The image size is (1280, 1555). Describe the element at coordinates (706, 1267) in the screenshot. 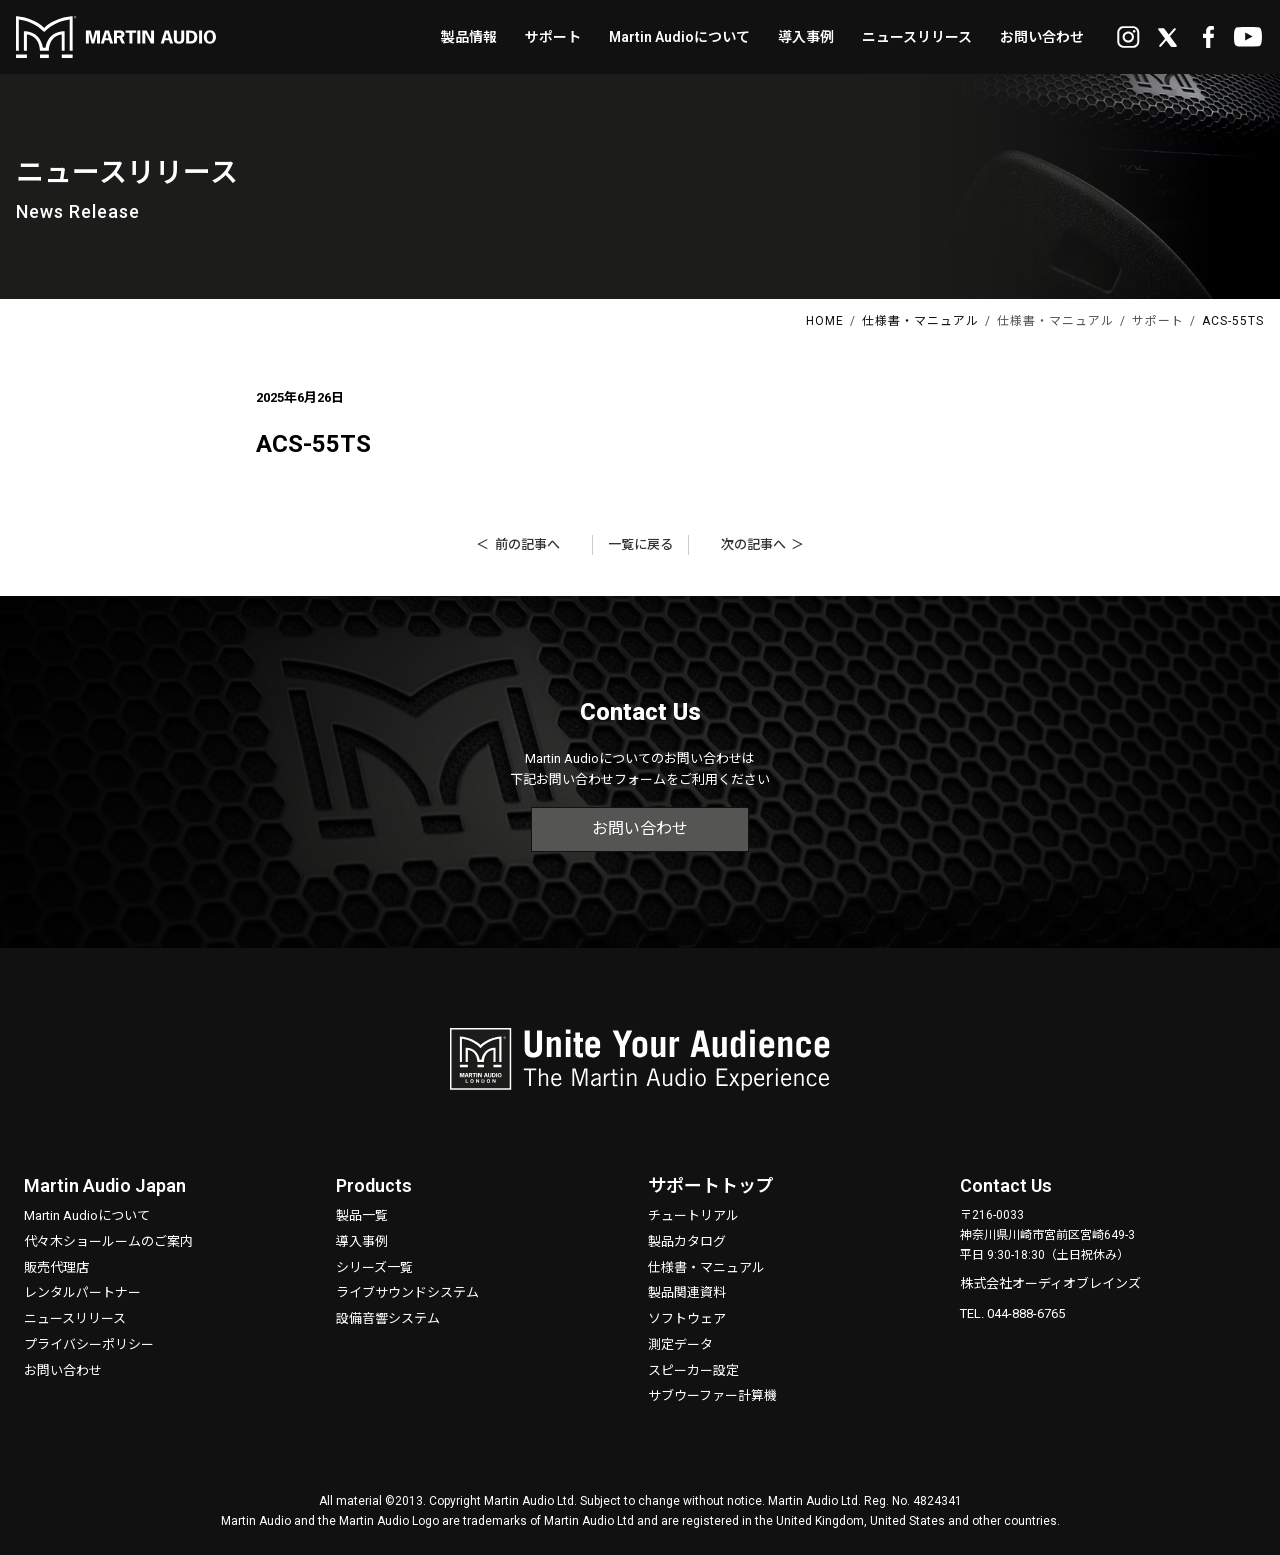

I see `仕様書・マニュアル` at that location.